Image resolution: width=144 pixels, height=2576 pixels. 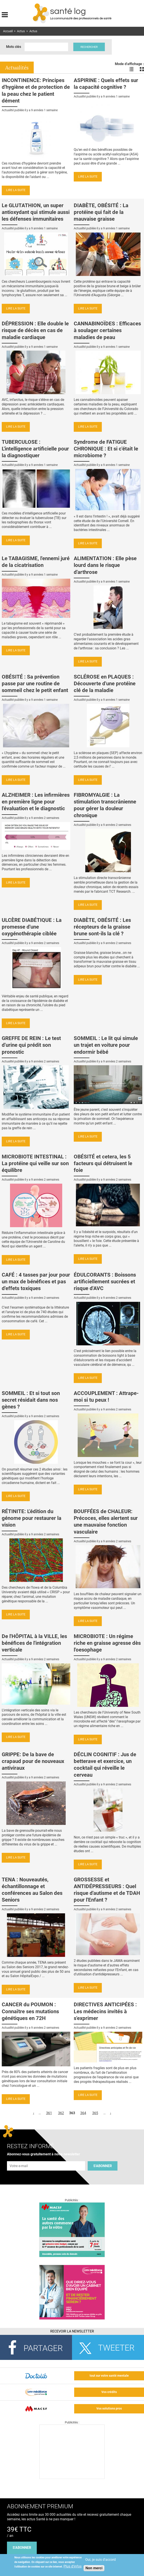 I want to click on DIABÈTE, OBÉSITÉ : Les récepteurs de la graisse brune sont-ils la clé ?, so click(x=102, y=927).